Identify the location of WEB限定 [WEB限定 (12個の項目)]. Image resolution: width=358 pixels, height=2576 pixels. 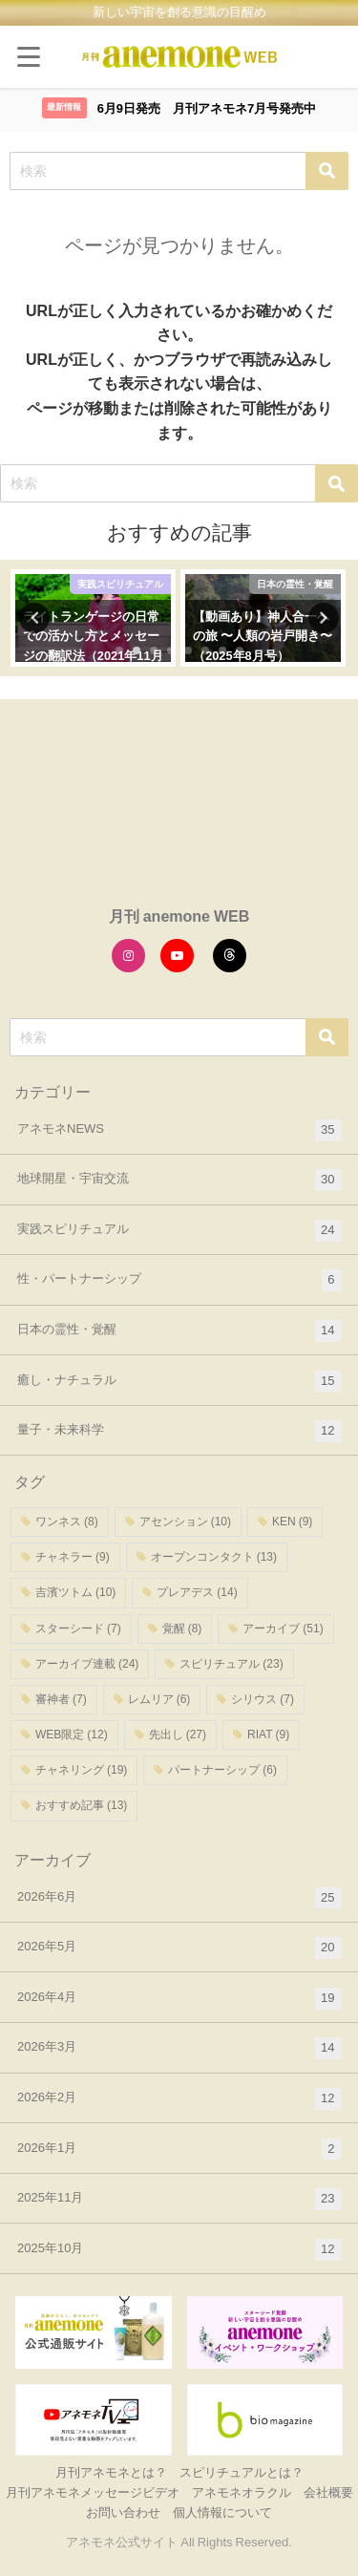
(71, 1734).